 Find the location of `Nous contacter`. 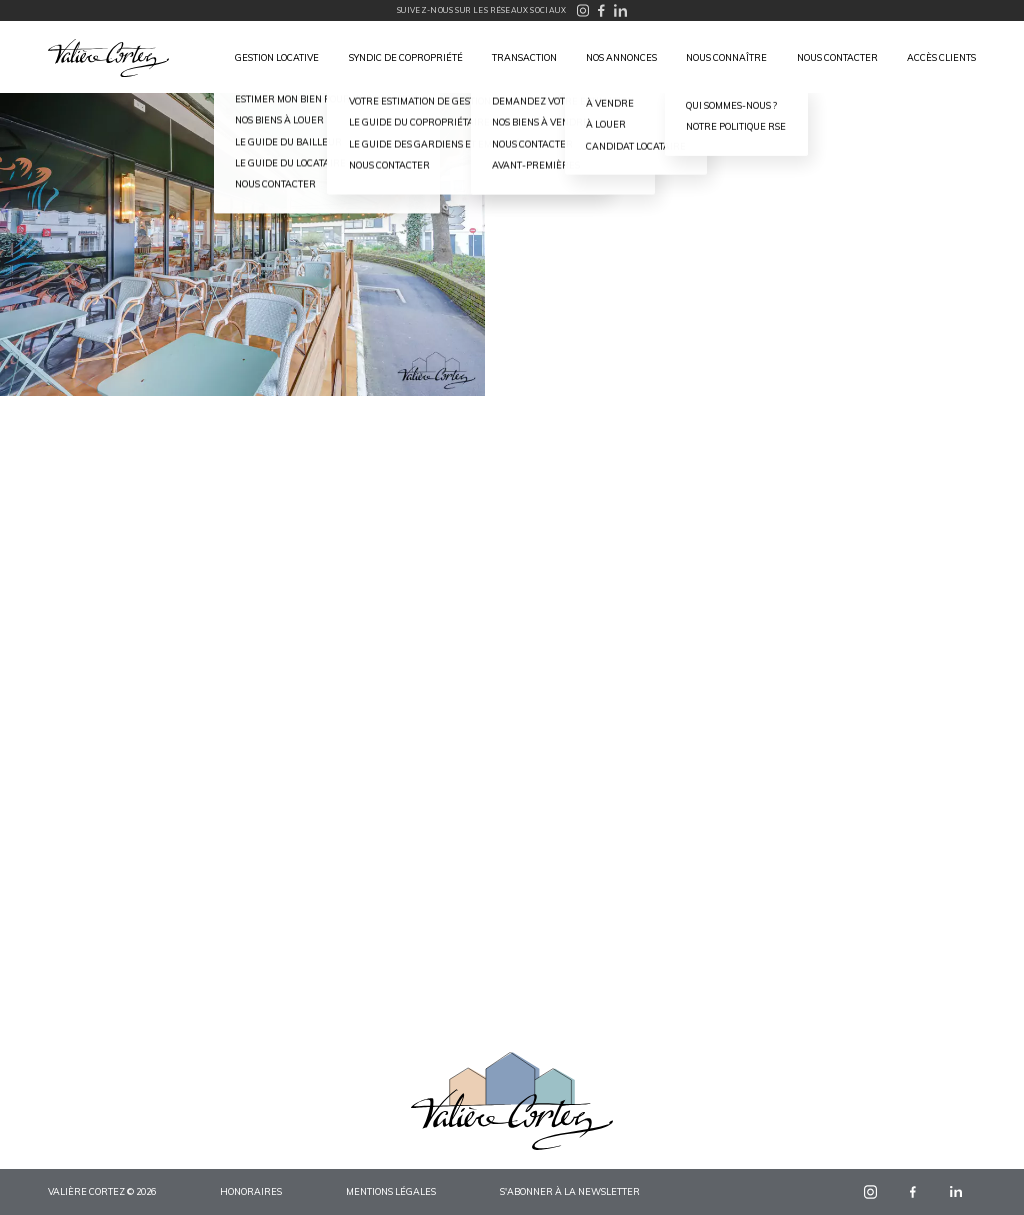

Nous contacter is located at coordinates (837, 57).